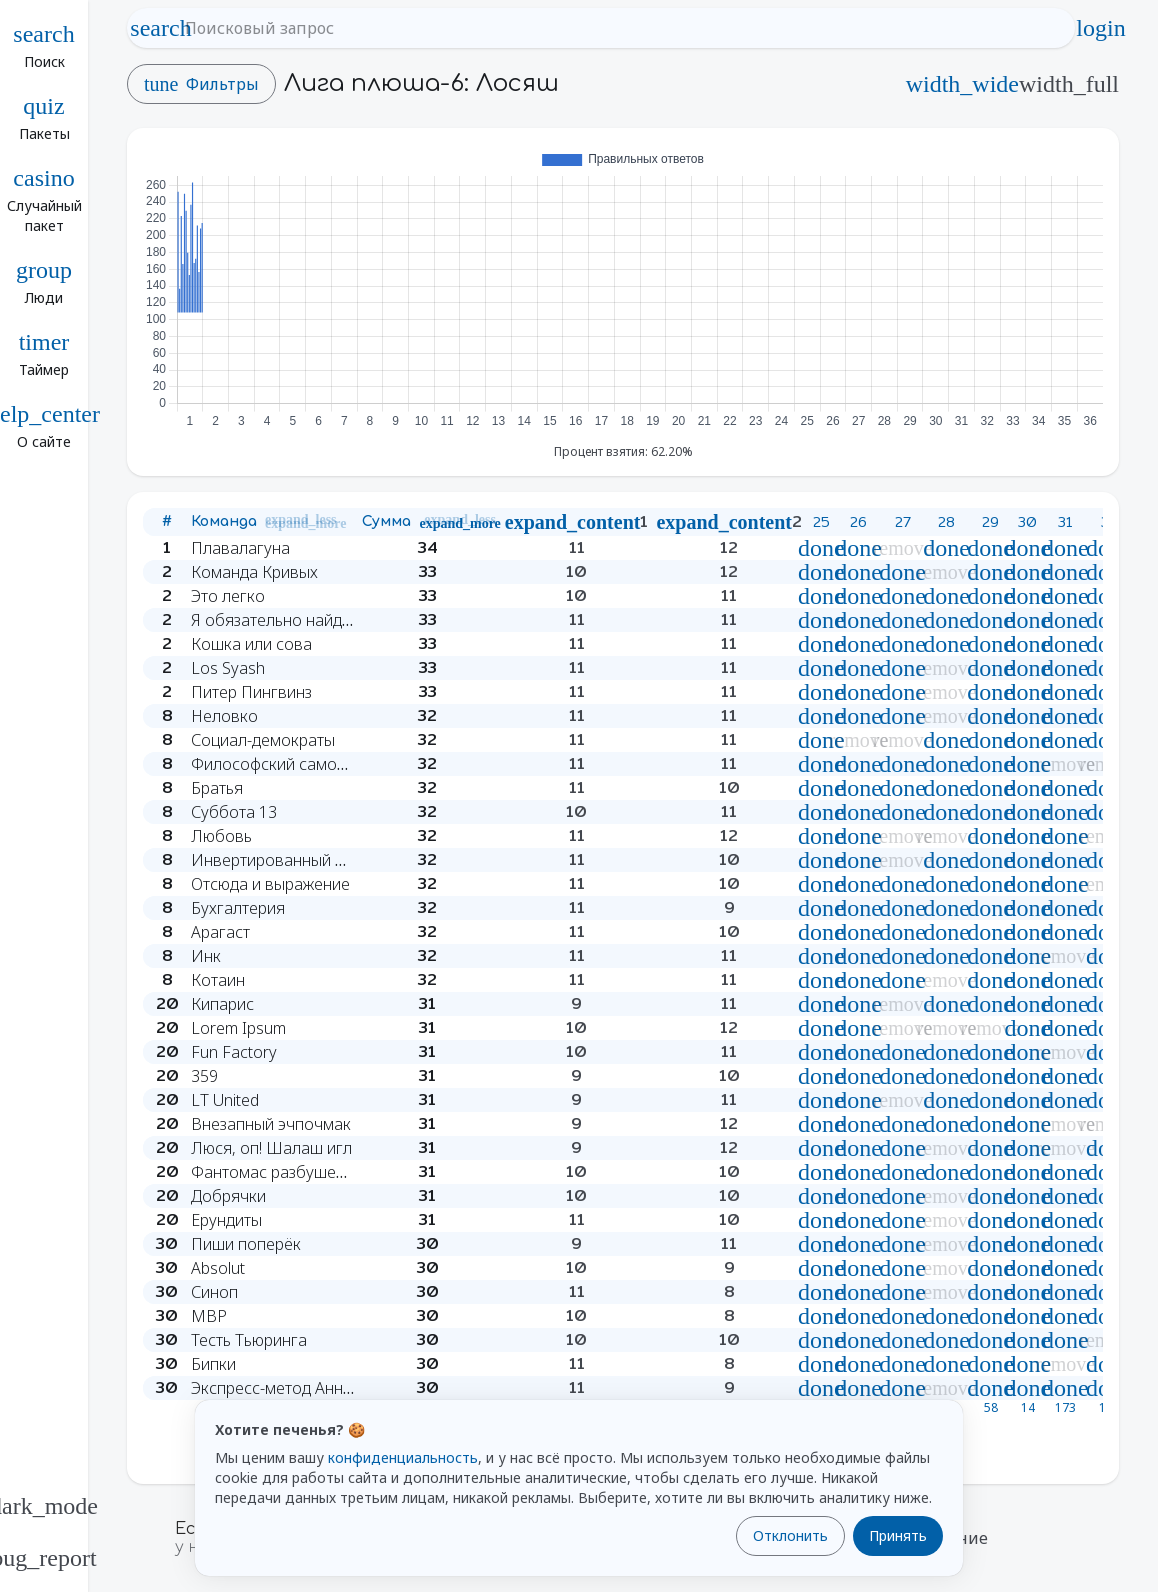 This screenshot has height=1592, width=1158. I want to click on Питер Пингвинз, so click(251, 692).